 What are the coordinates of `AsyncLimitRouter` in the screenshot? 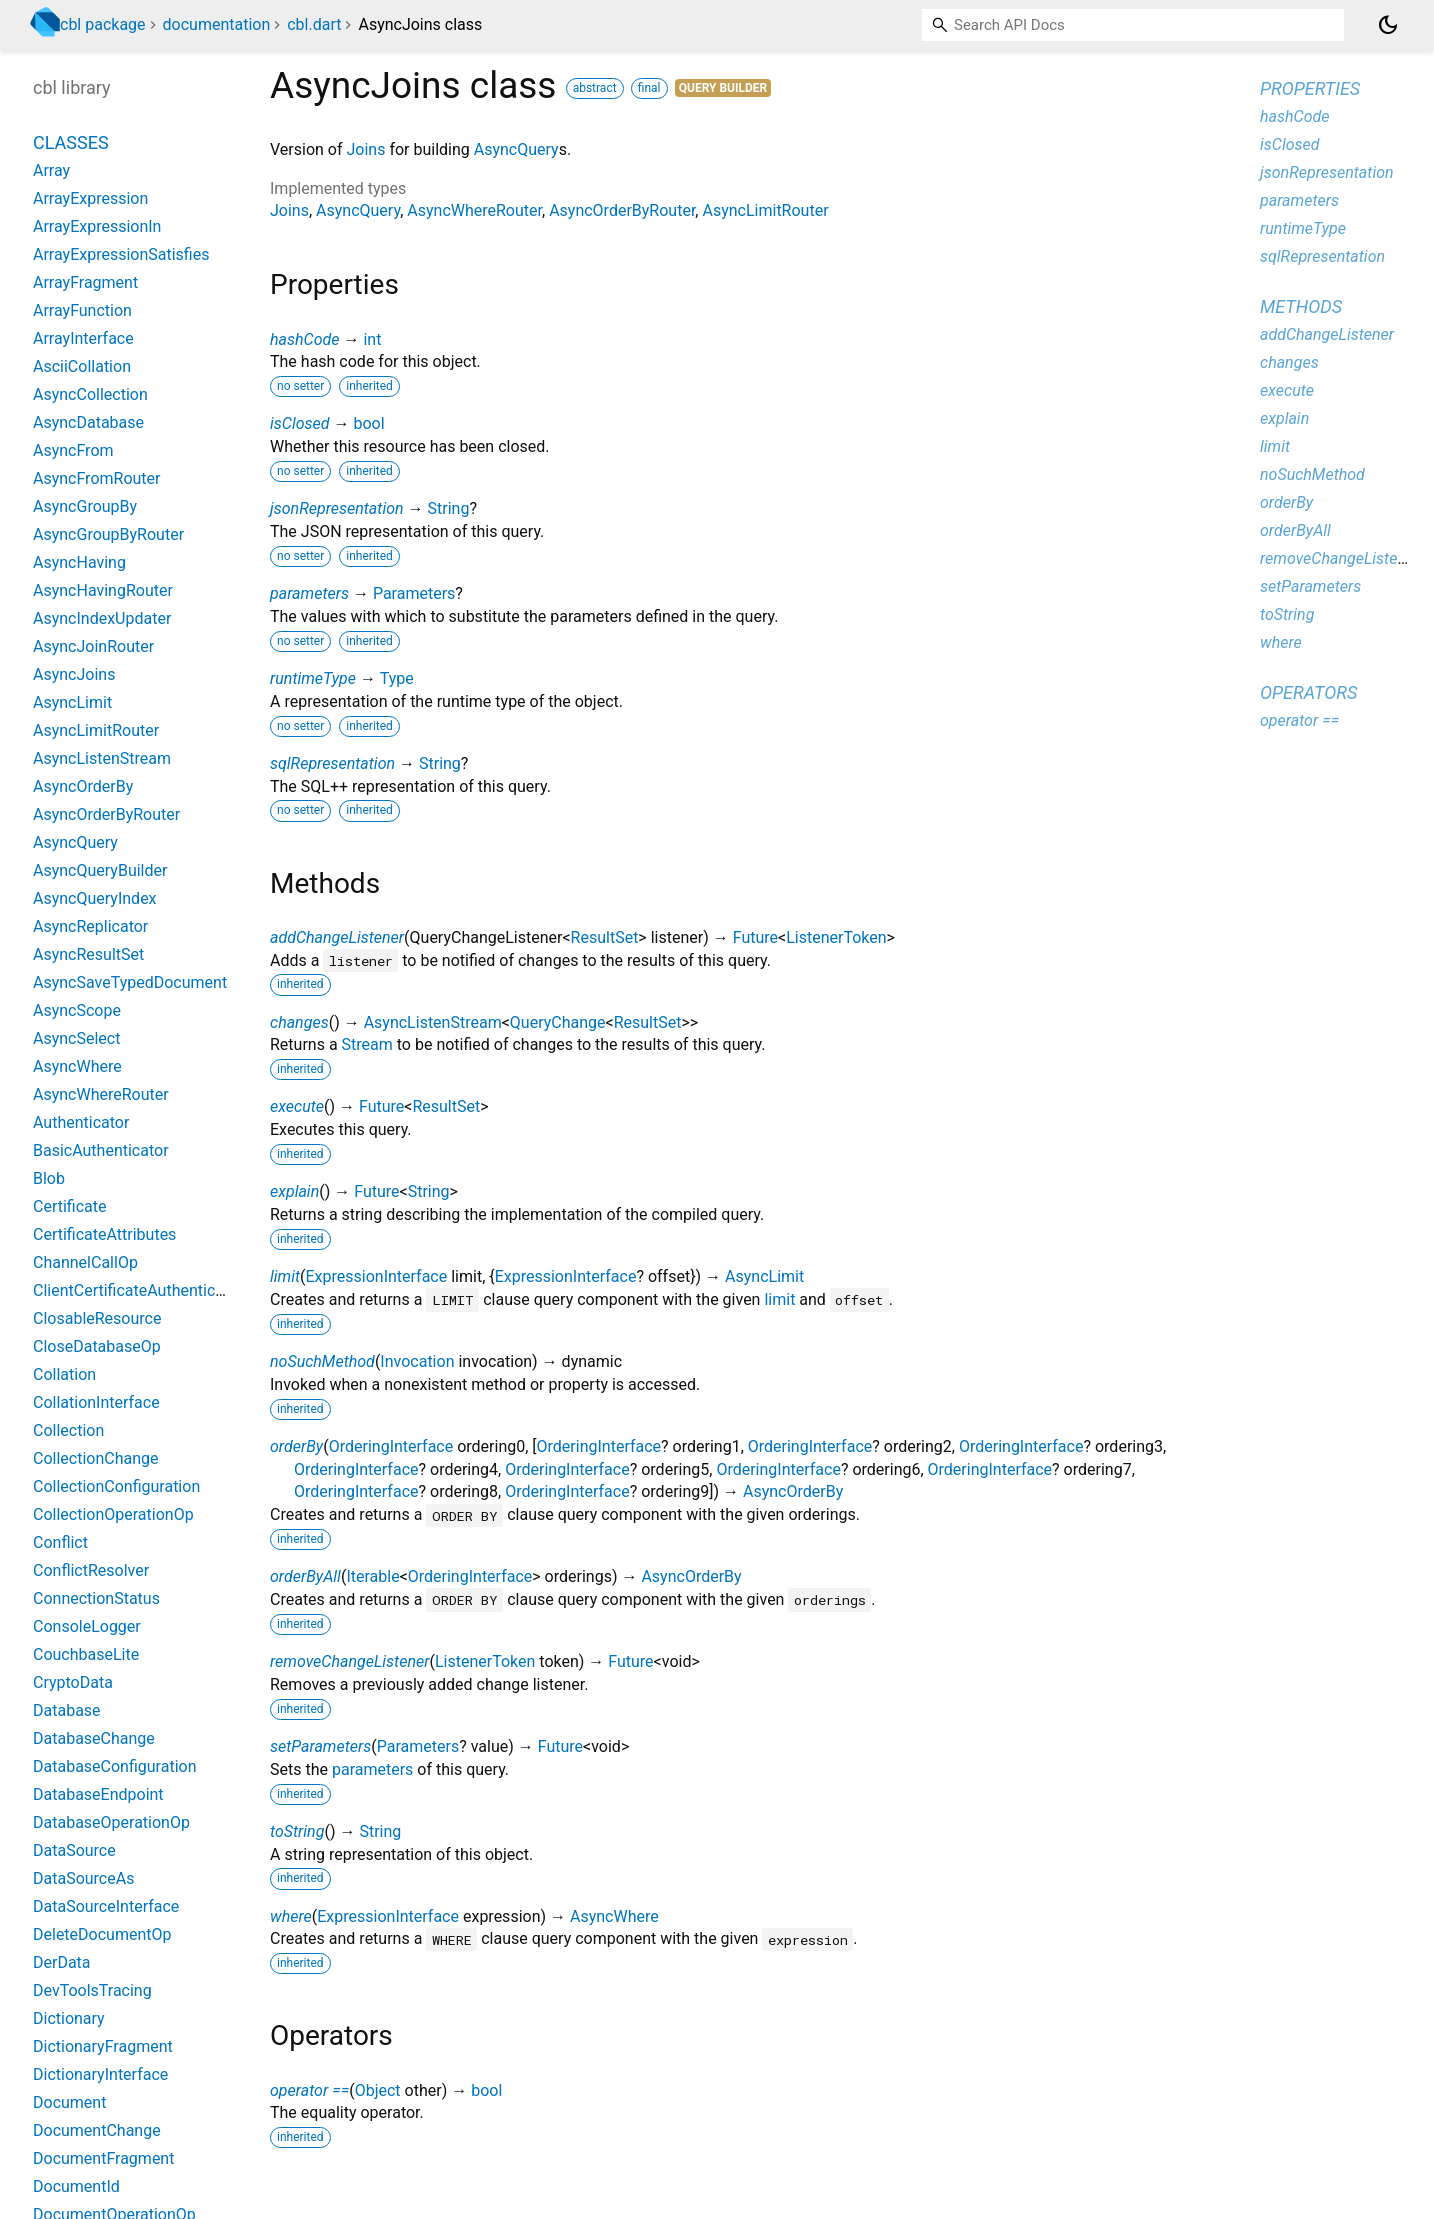 It's located at (765, 210).